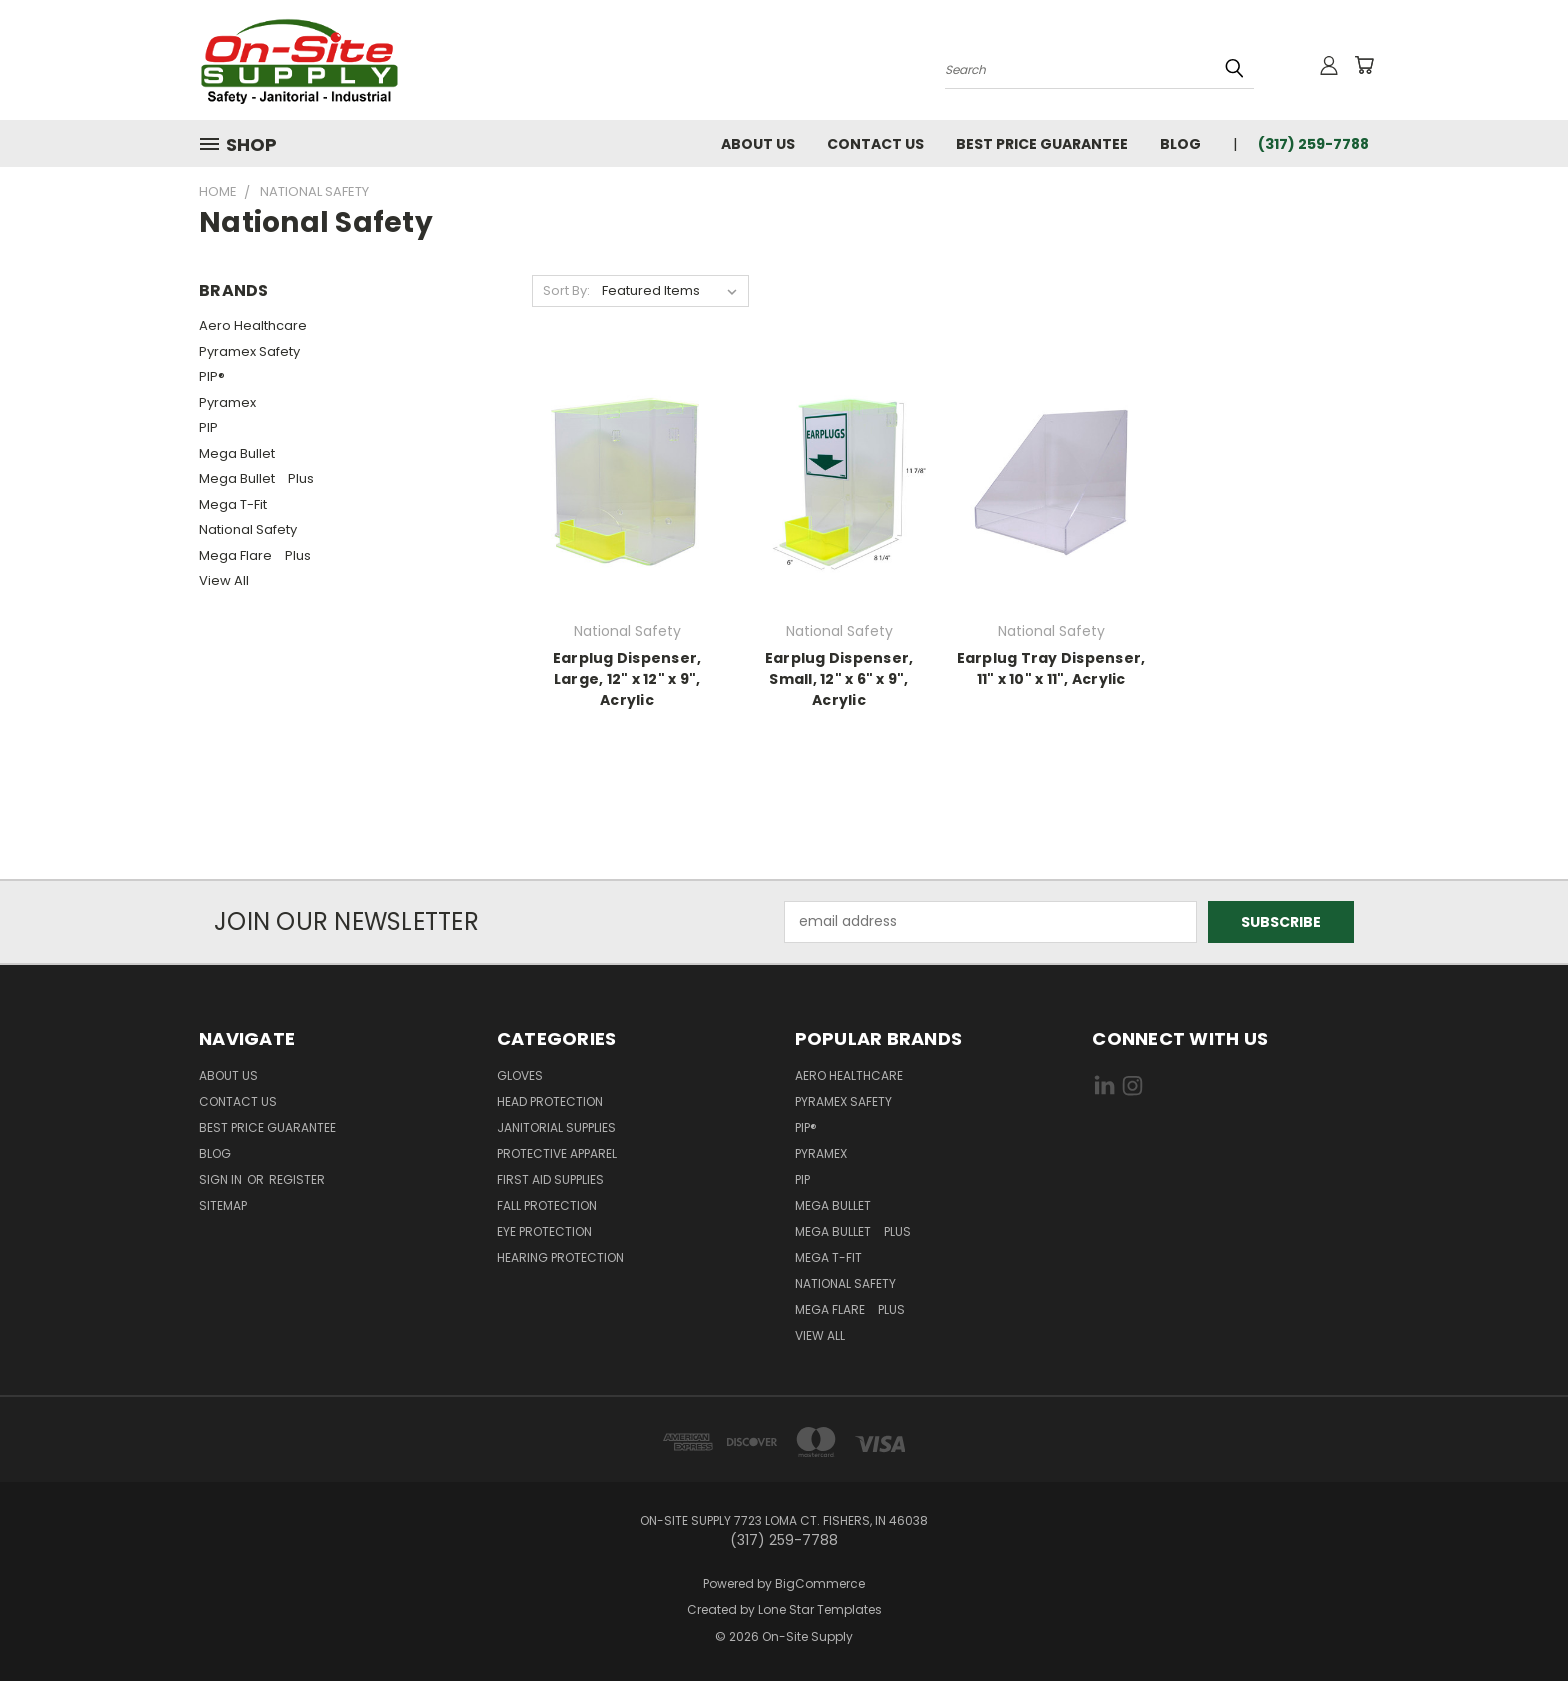 This screenshot has height=1681, width=1568. I want to click on Earplug Tray Dispenser, 11" x 10" x 11", Acrylic, so click(1051, 668).